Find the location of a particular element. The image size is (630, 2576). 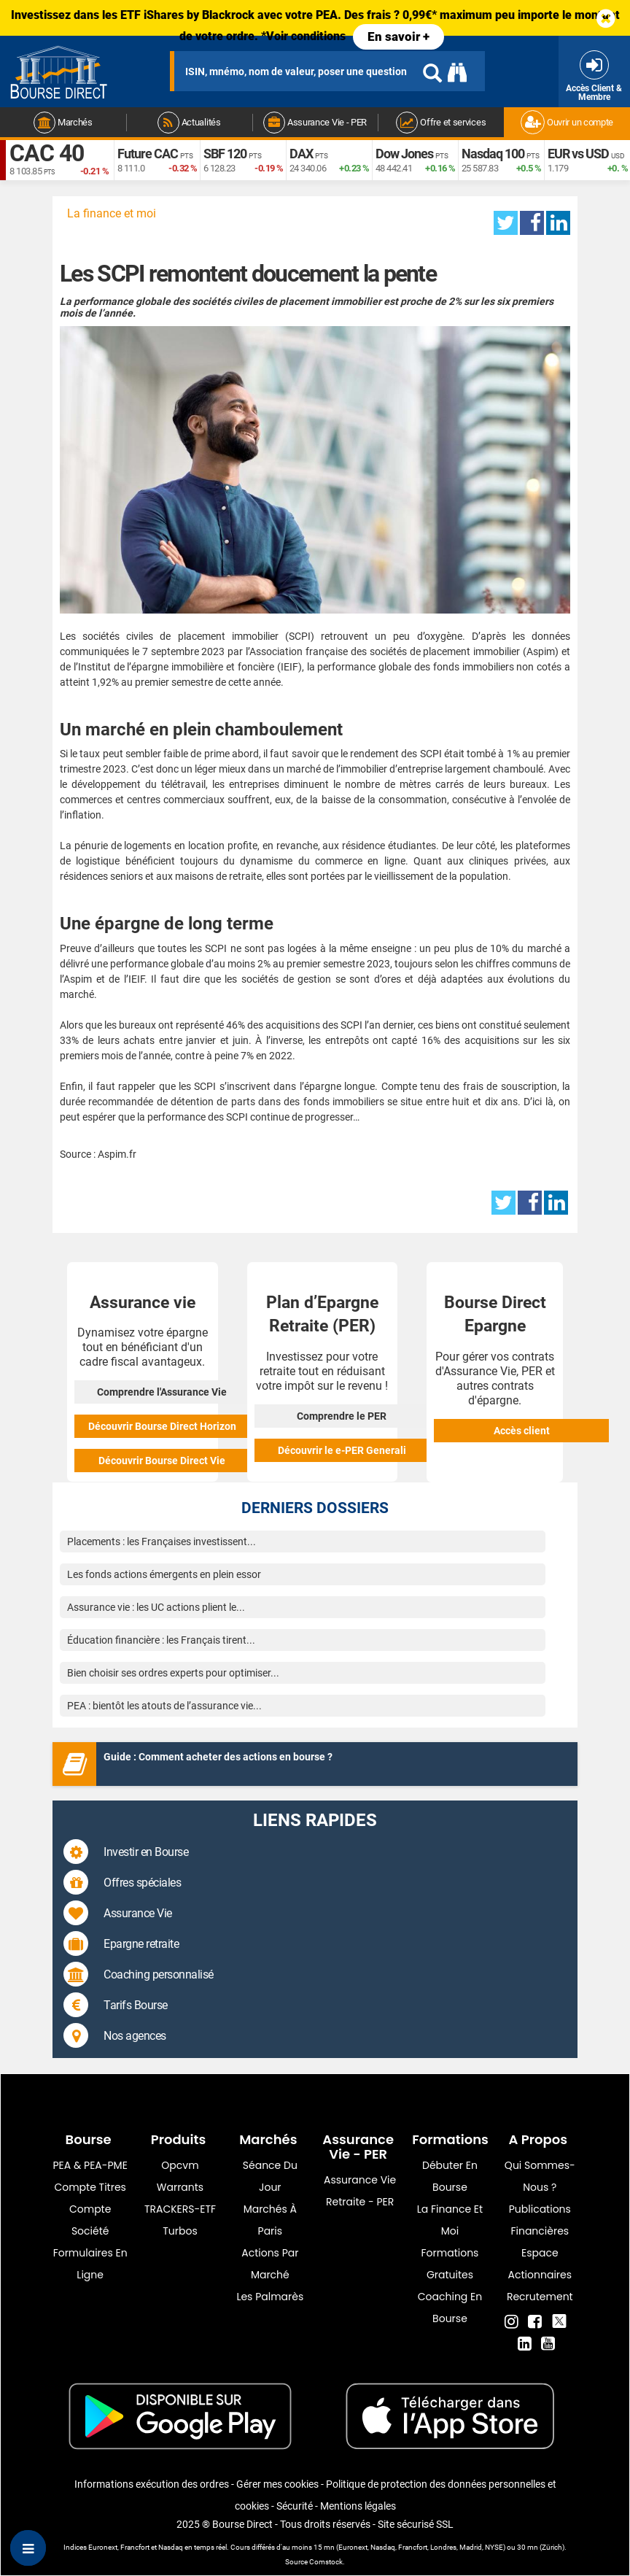

Accès client is located at coordinates (522, 1430).